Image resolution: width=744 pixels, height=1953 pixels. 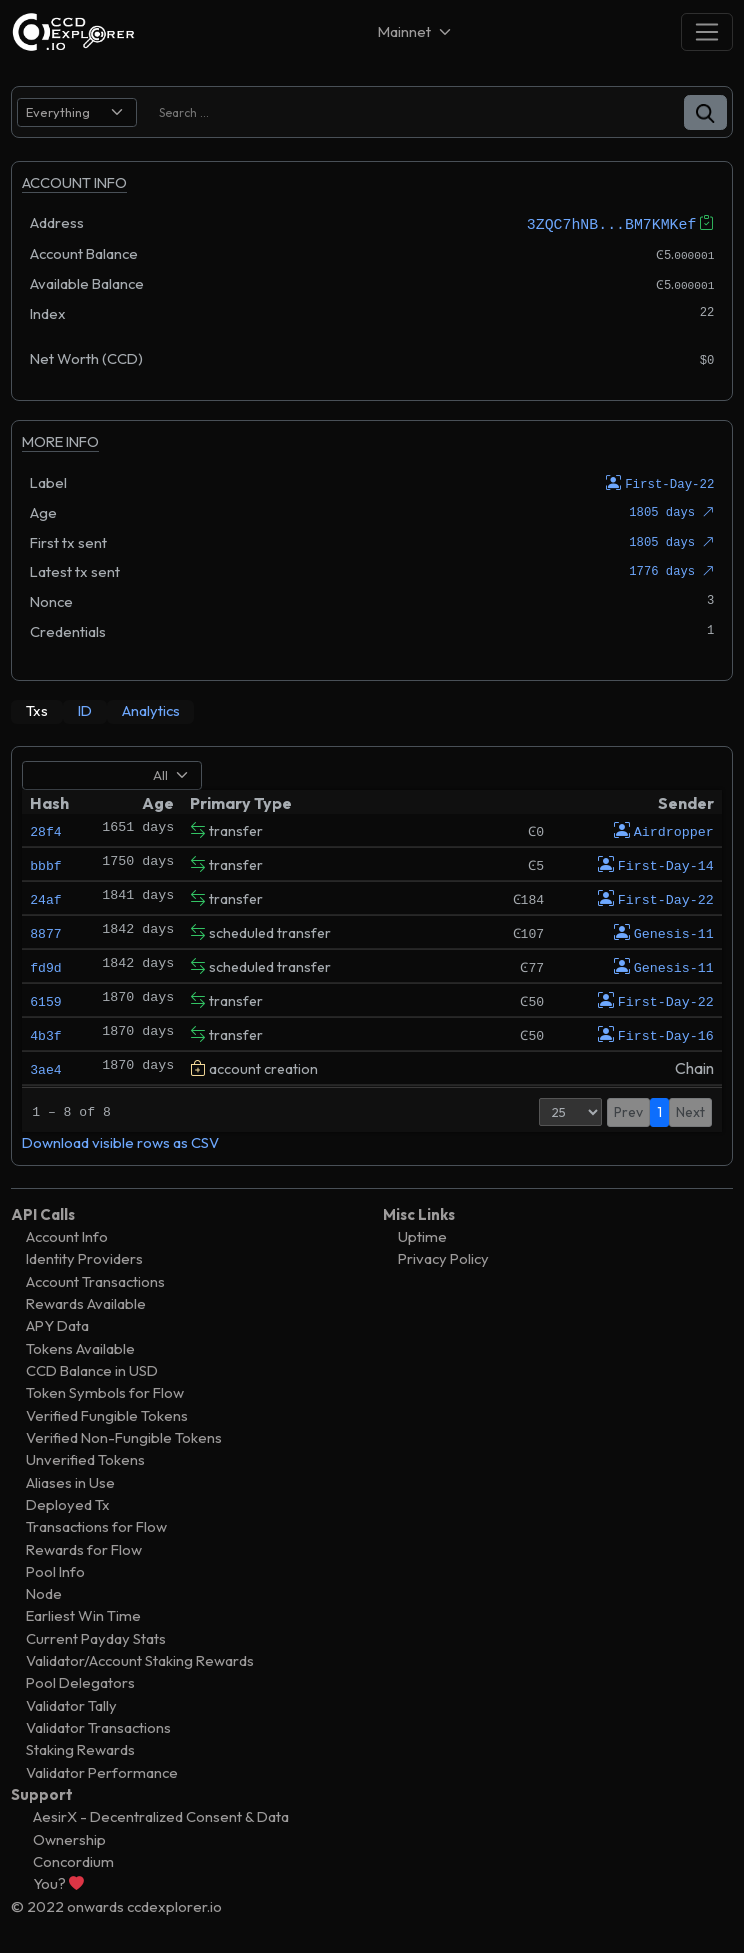 What do you see at coordinates (105, 1391) in the screenshot?
I see `Token Symbols for Flow` at bounding box center [105, 1391].